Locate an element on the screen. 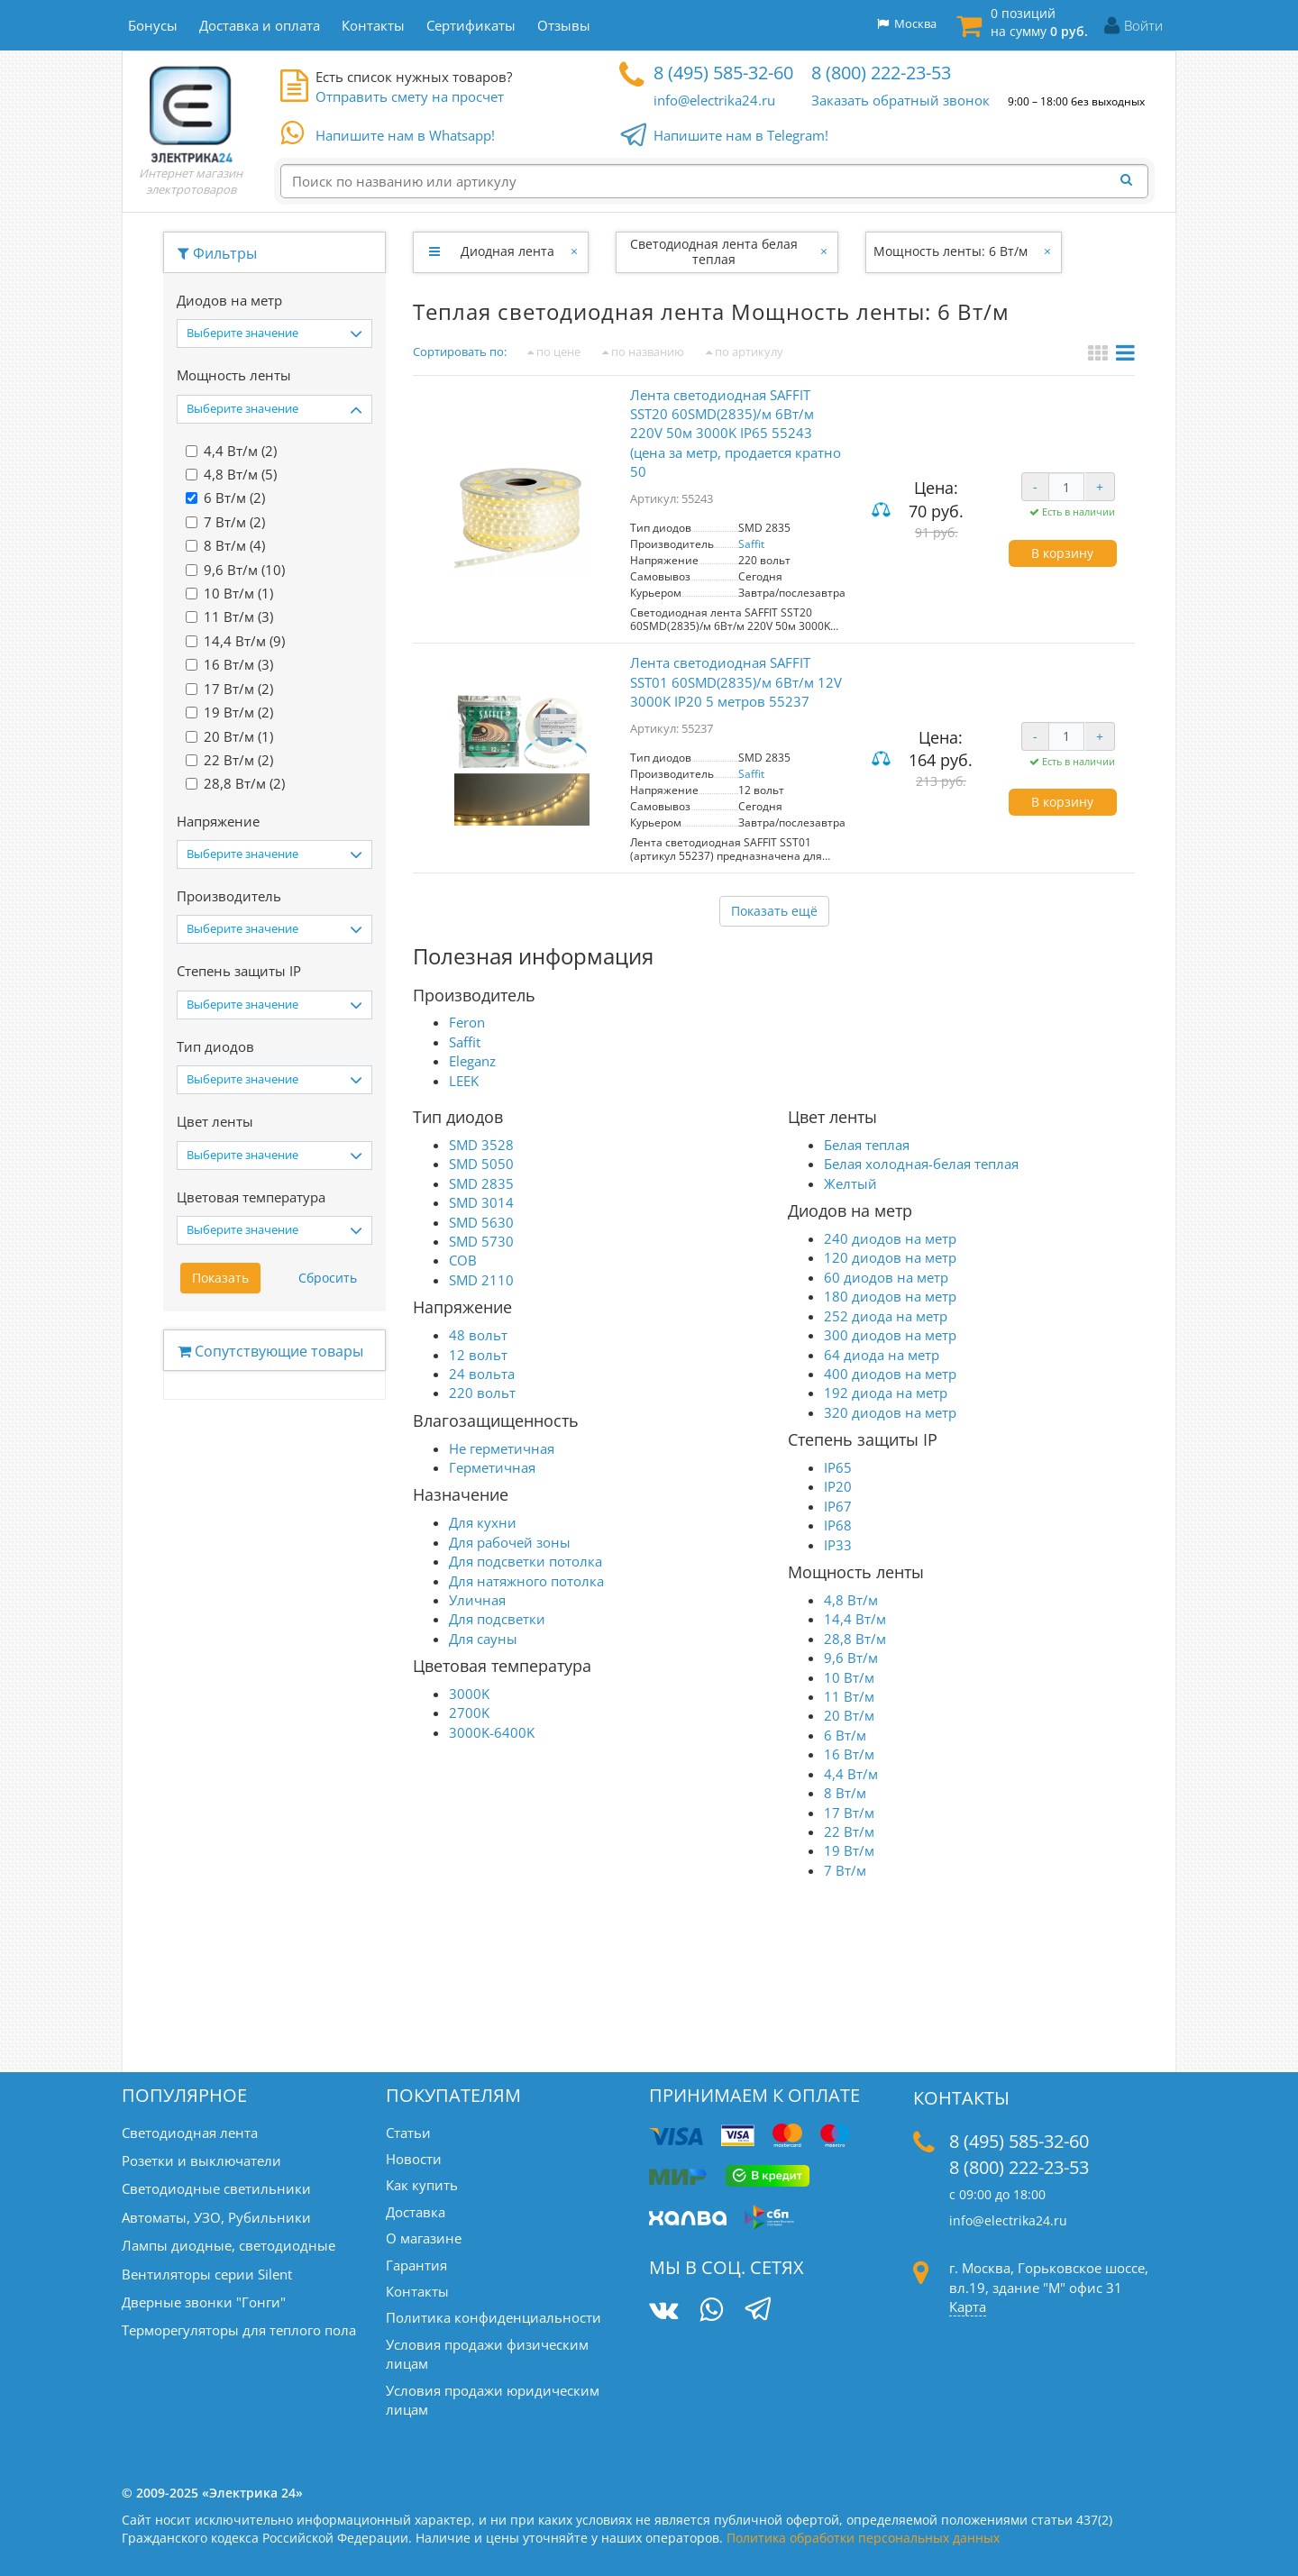 The image size is (1298, 2576). Светодиодная лента белая теплая is located at coordinates (714, 251).